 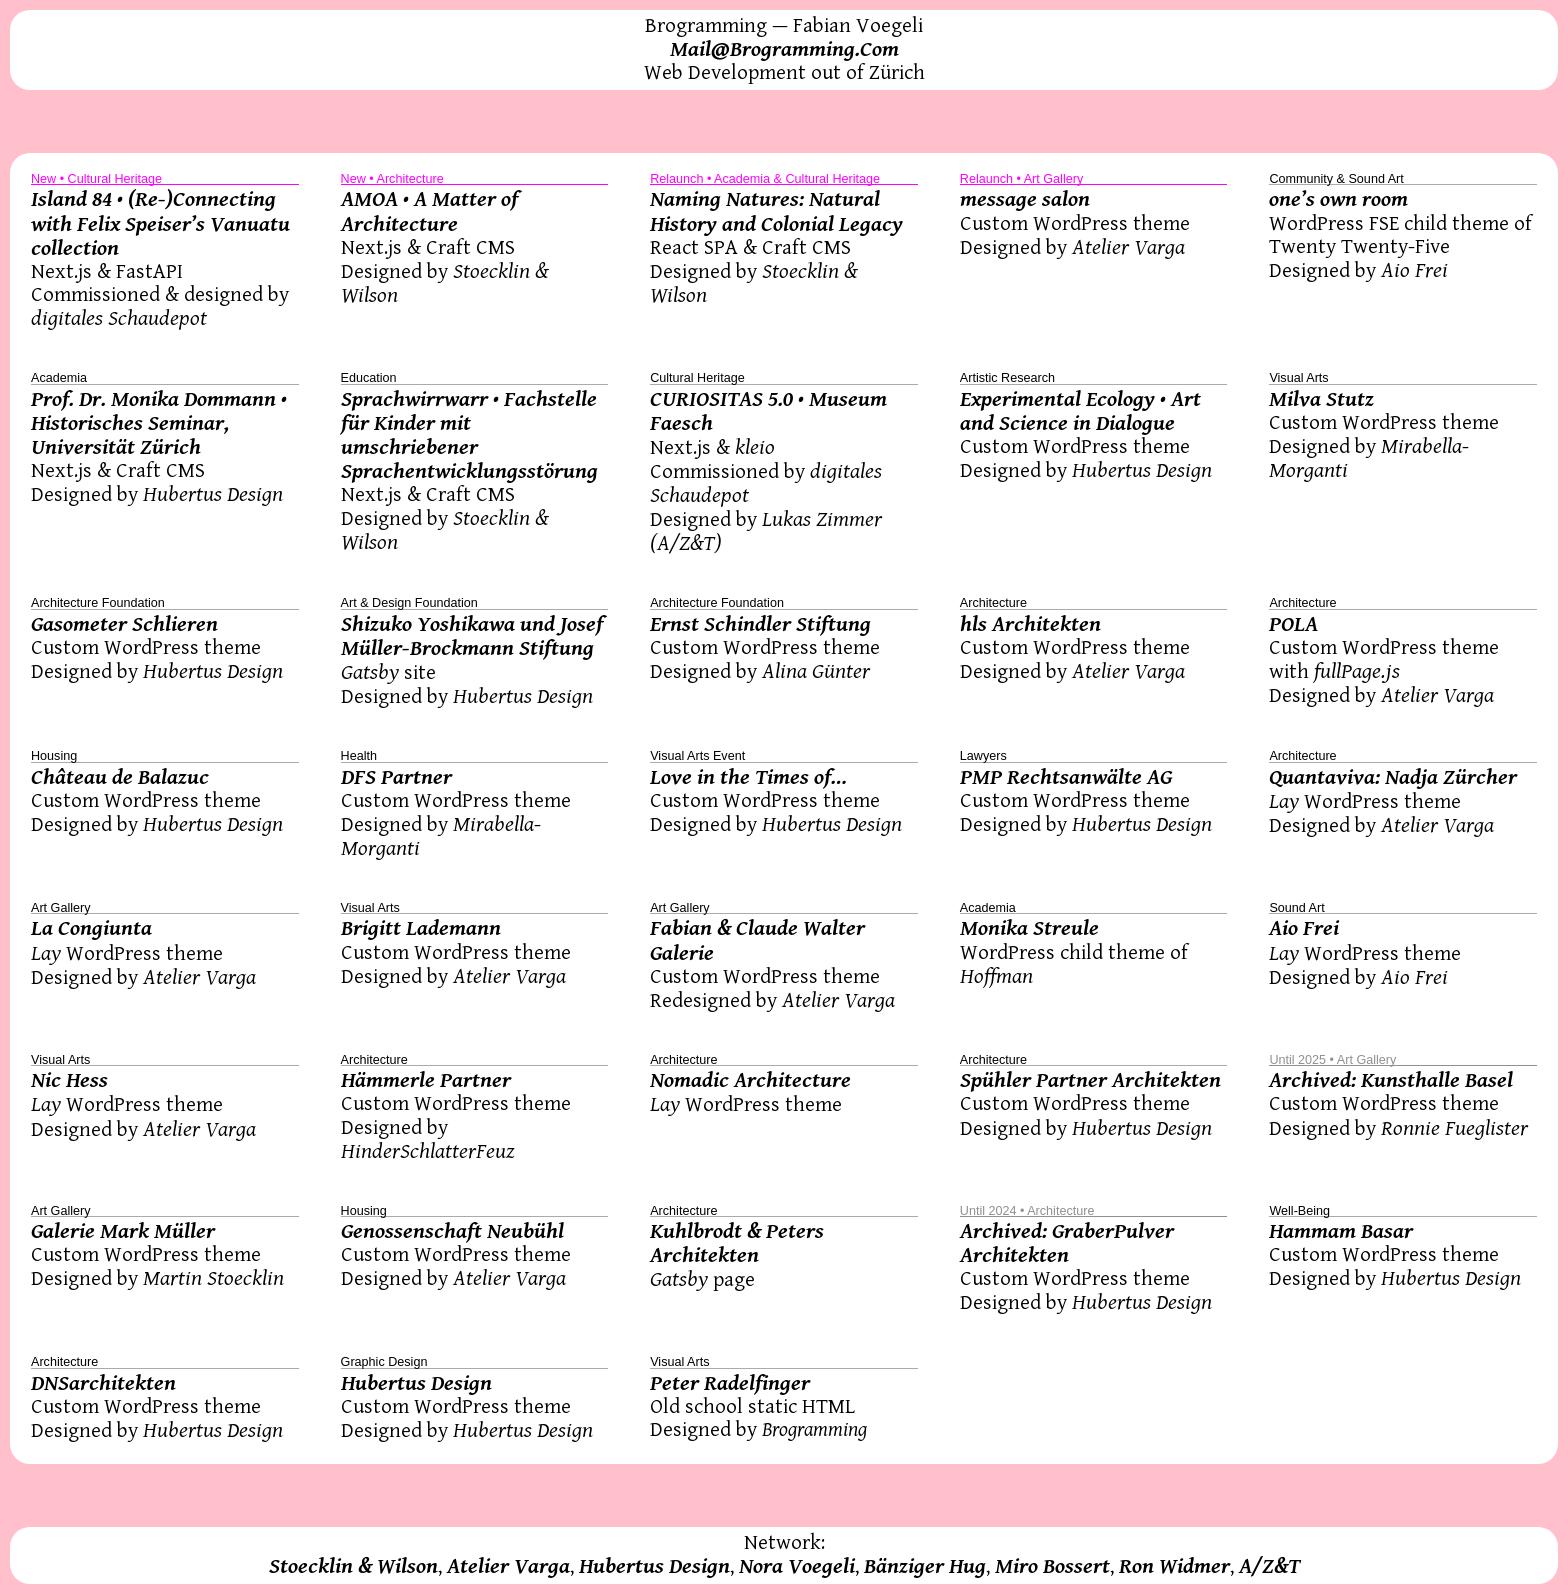 I want to click on hls Architekten, so click(x=1030, y=624).